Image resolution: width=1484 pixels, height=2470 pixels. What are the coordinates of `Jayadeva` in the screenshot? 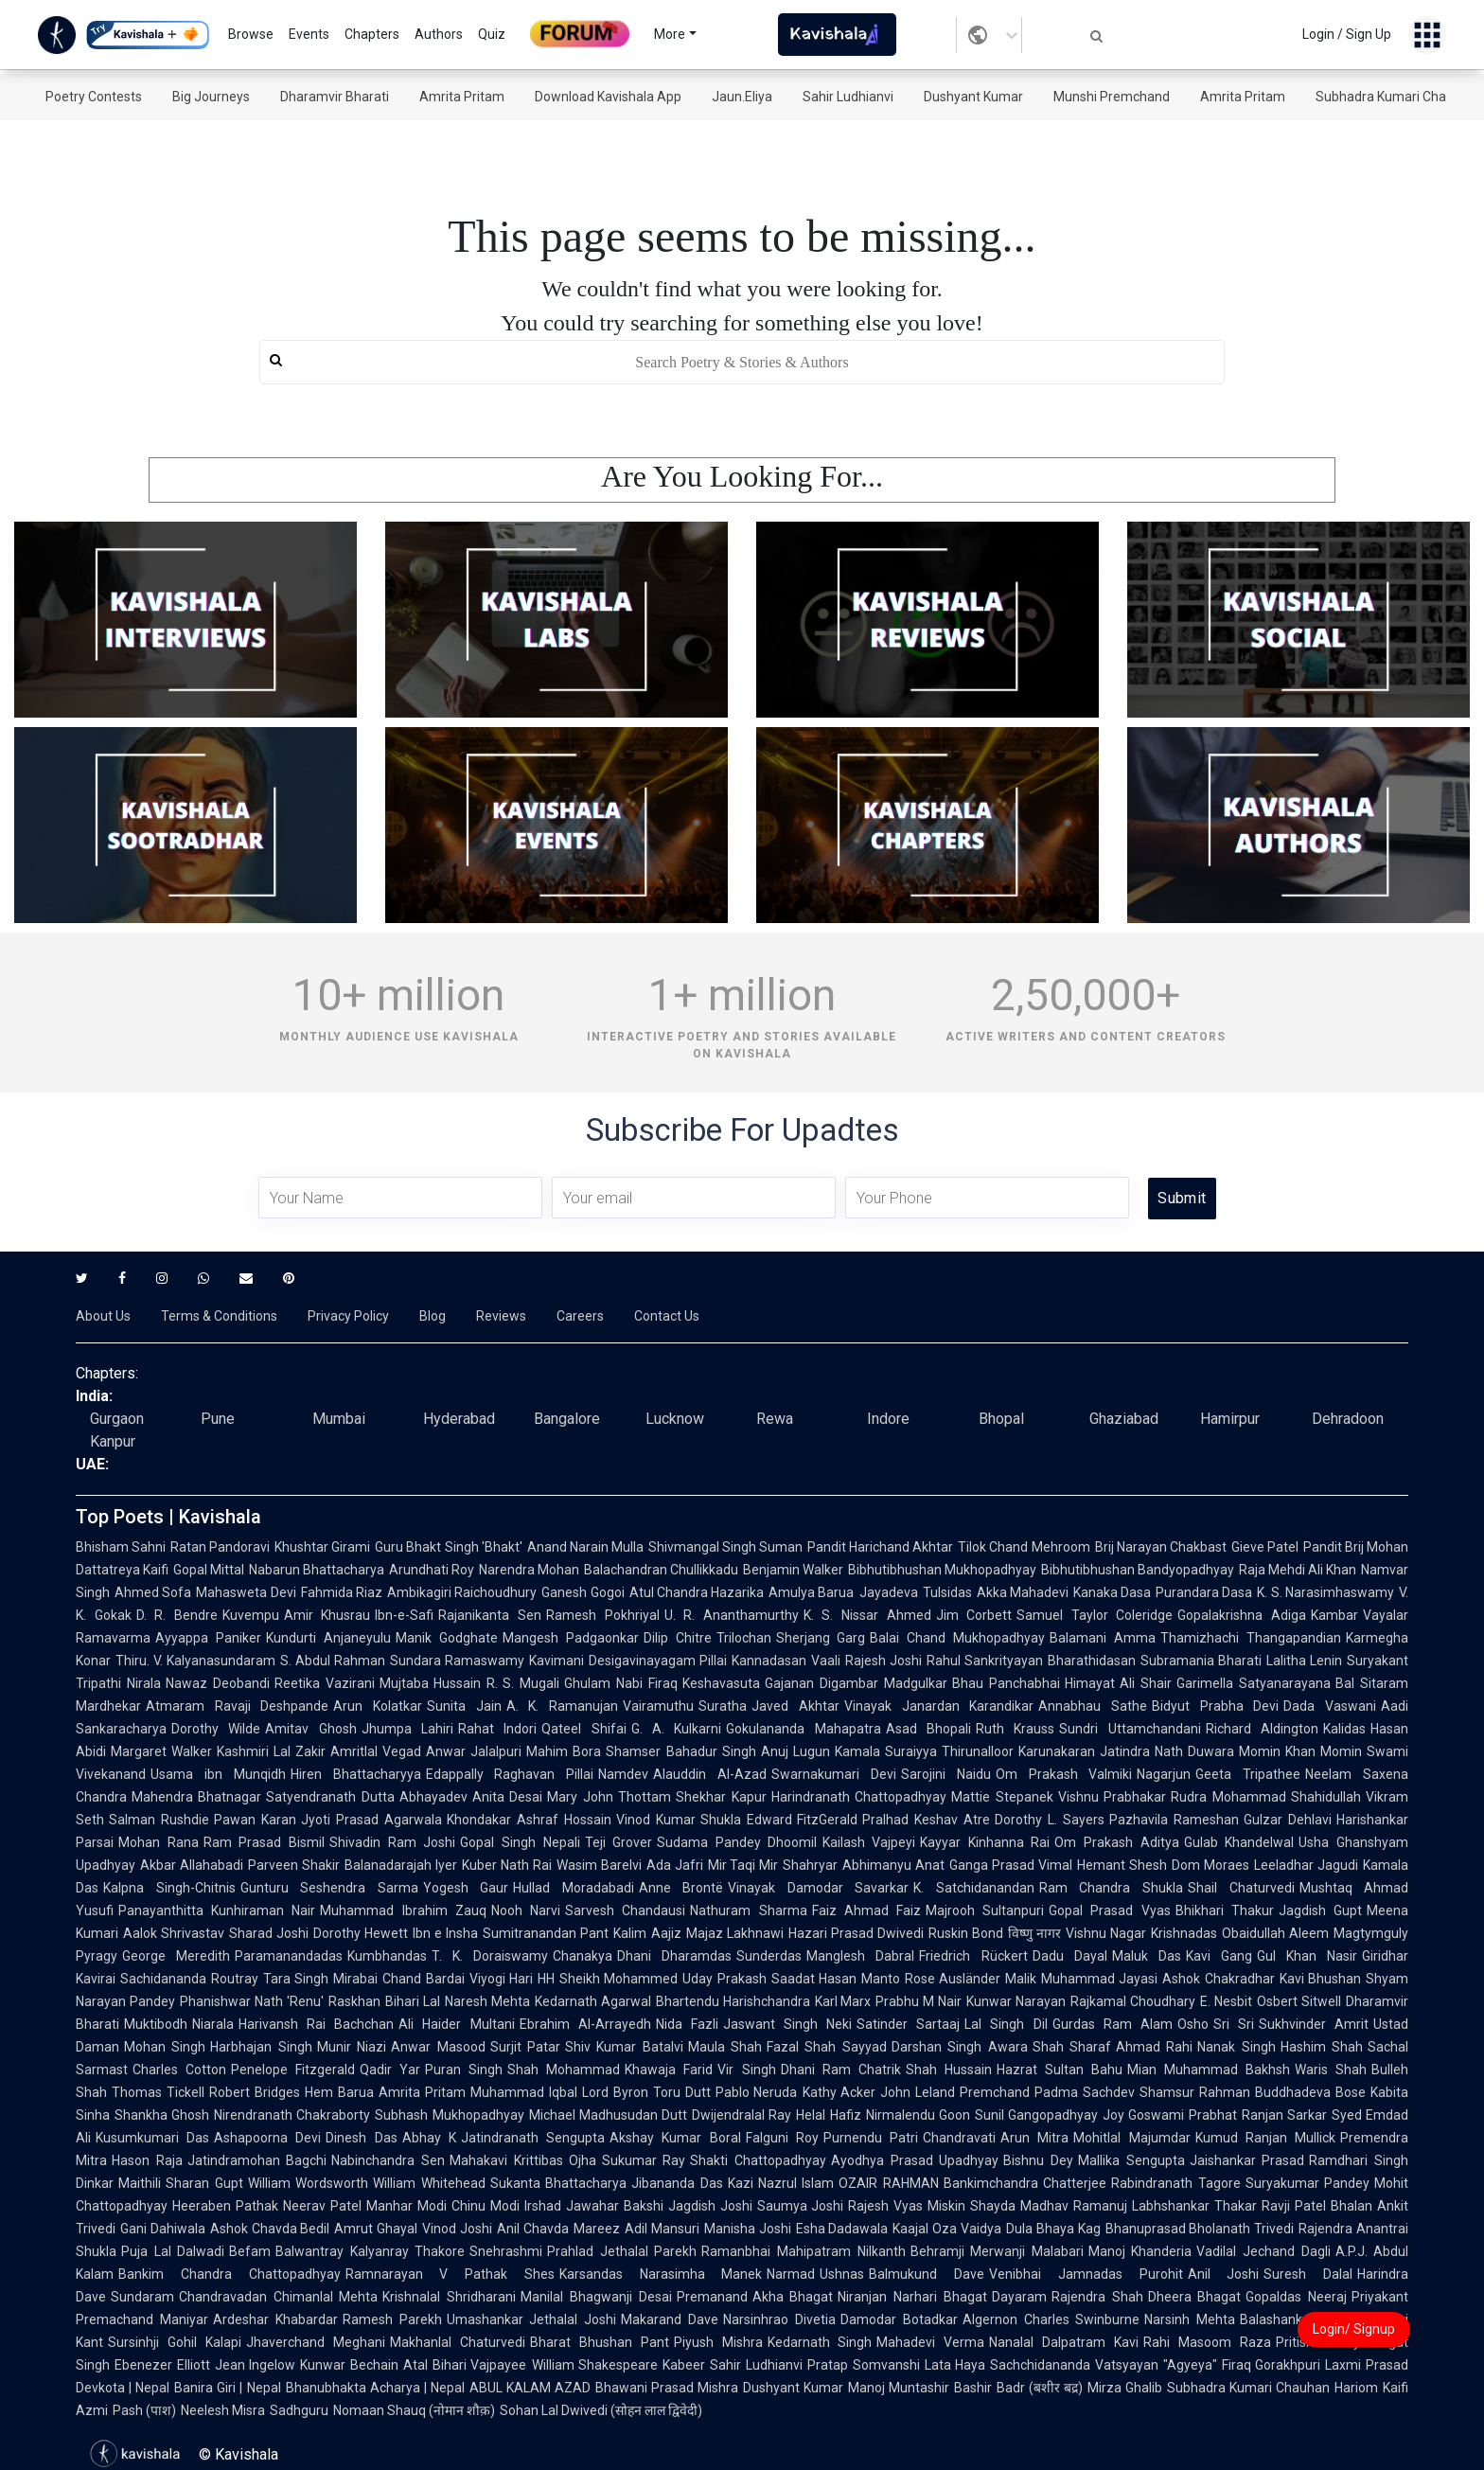 It's located at (888, 1592).